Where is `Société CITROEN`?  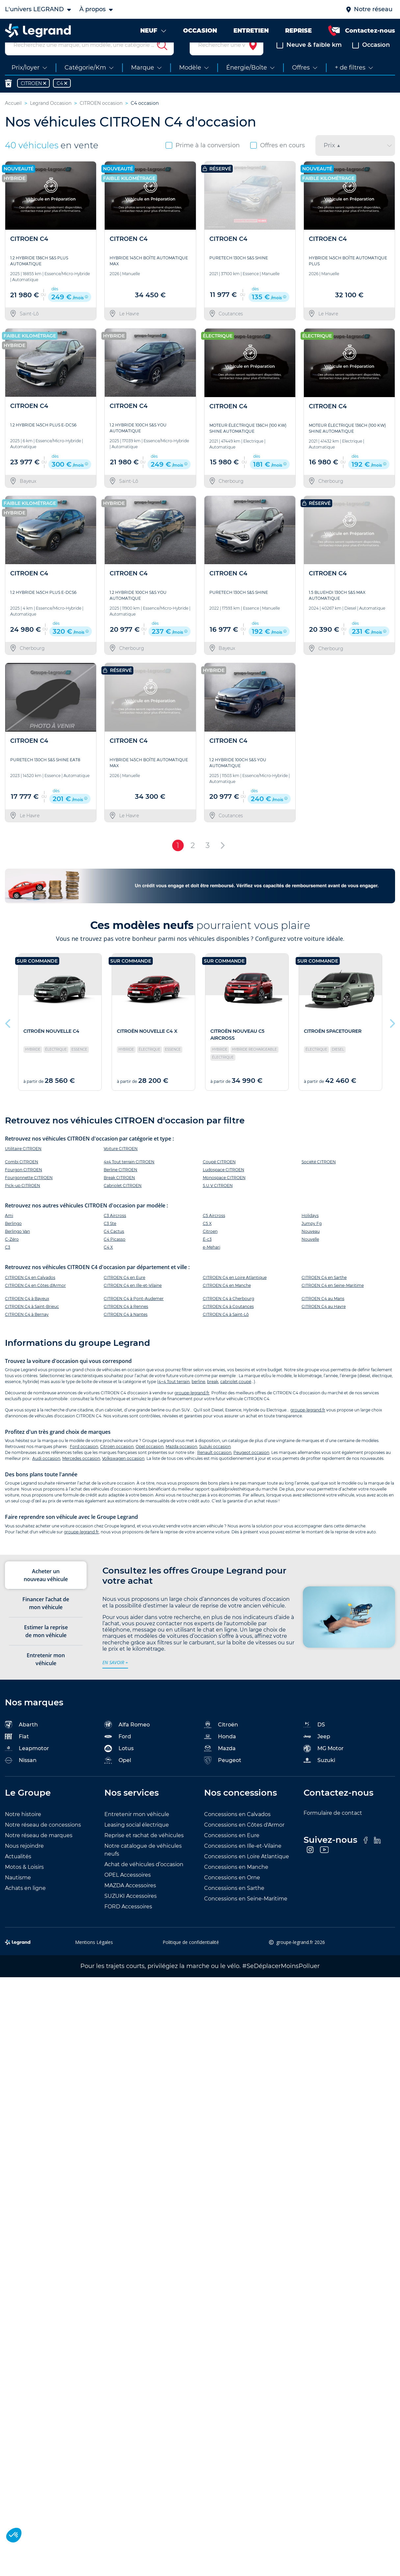 Société CITROEN is located at coordinates (319, 1177).